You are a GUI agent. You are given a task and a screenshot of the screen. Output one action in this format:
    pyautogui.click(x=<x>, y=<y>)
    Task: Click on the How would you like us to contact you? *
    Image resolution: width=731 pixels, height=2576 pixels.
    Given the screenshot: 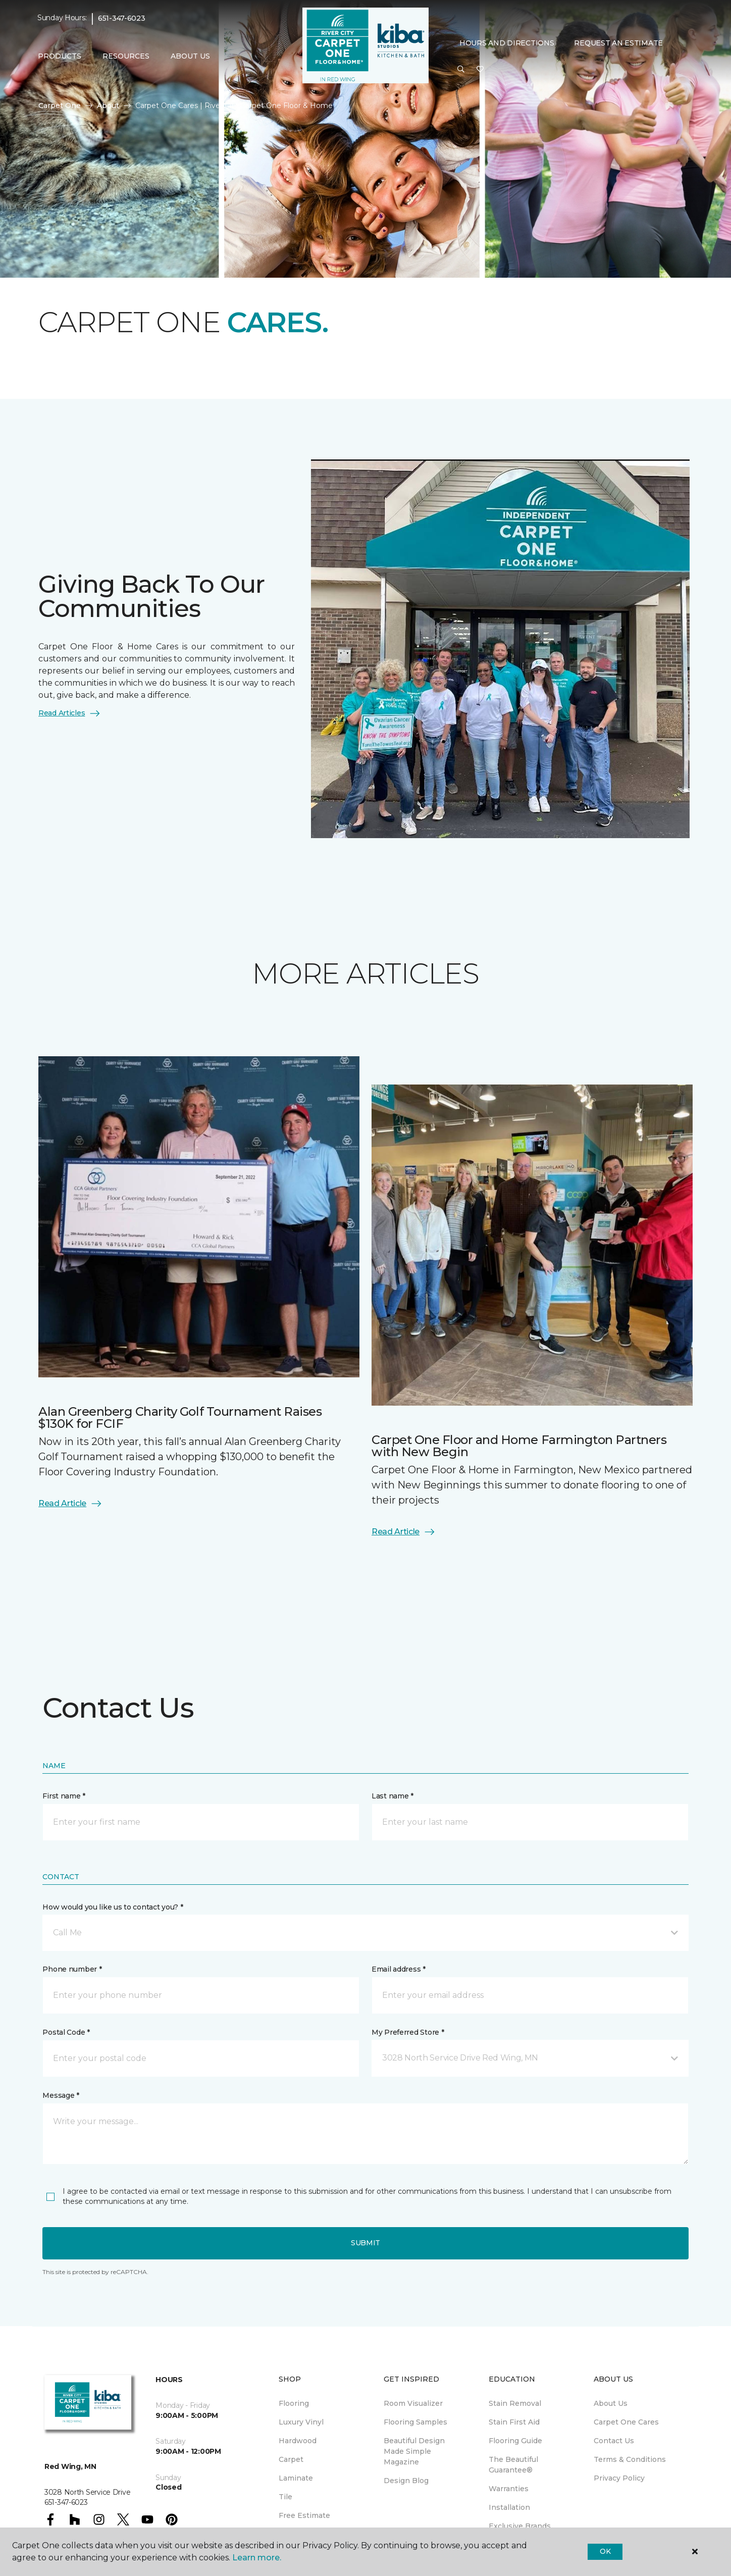 What is the action you would take?
    pyautogui.click(x=112, y=1907)
    